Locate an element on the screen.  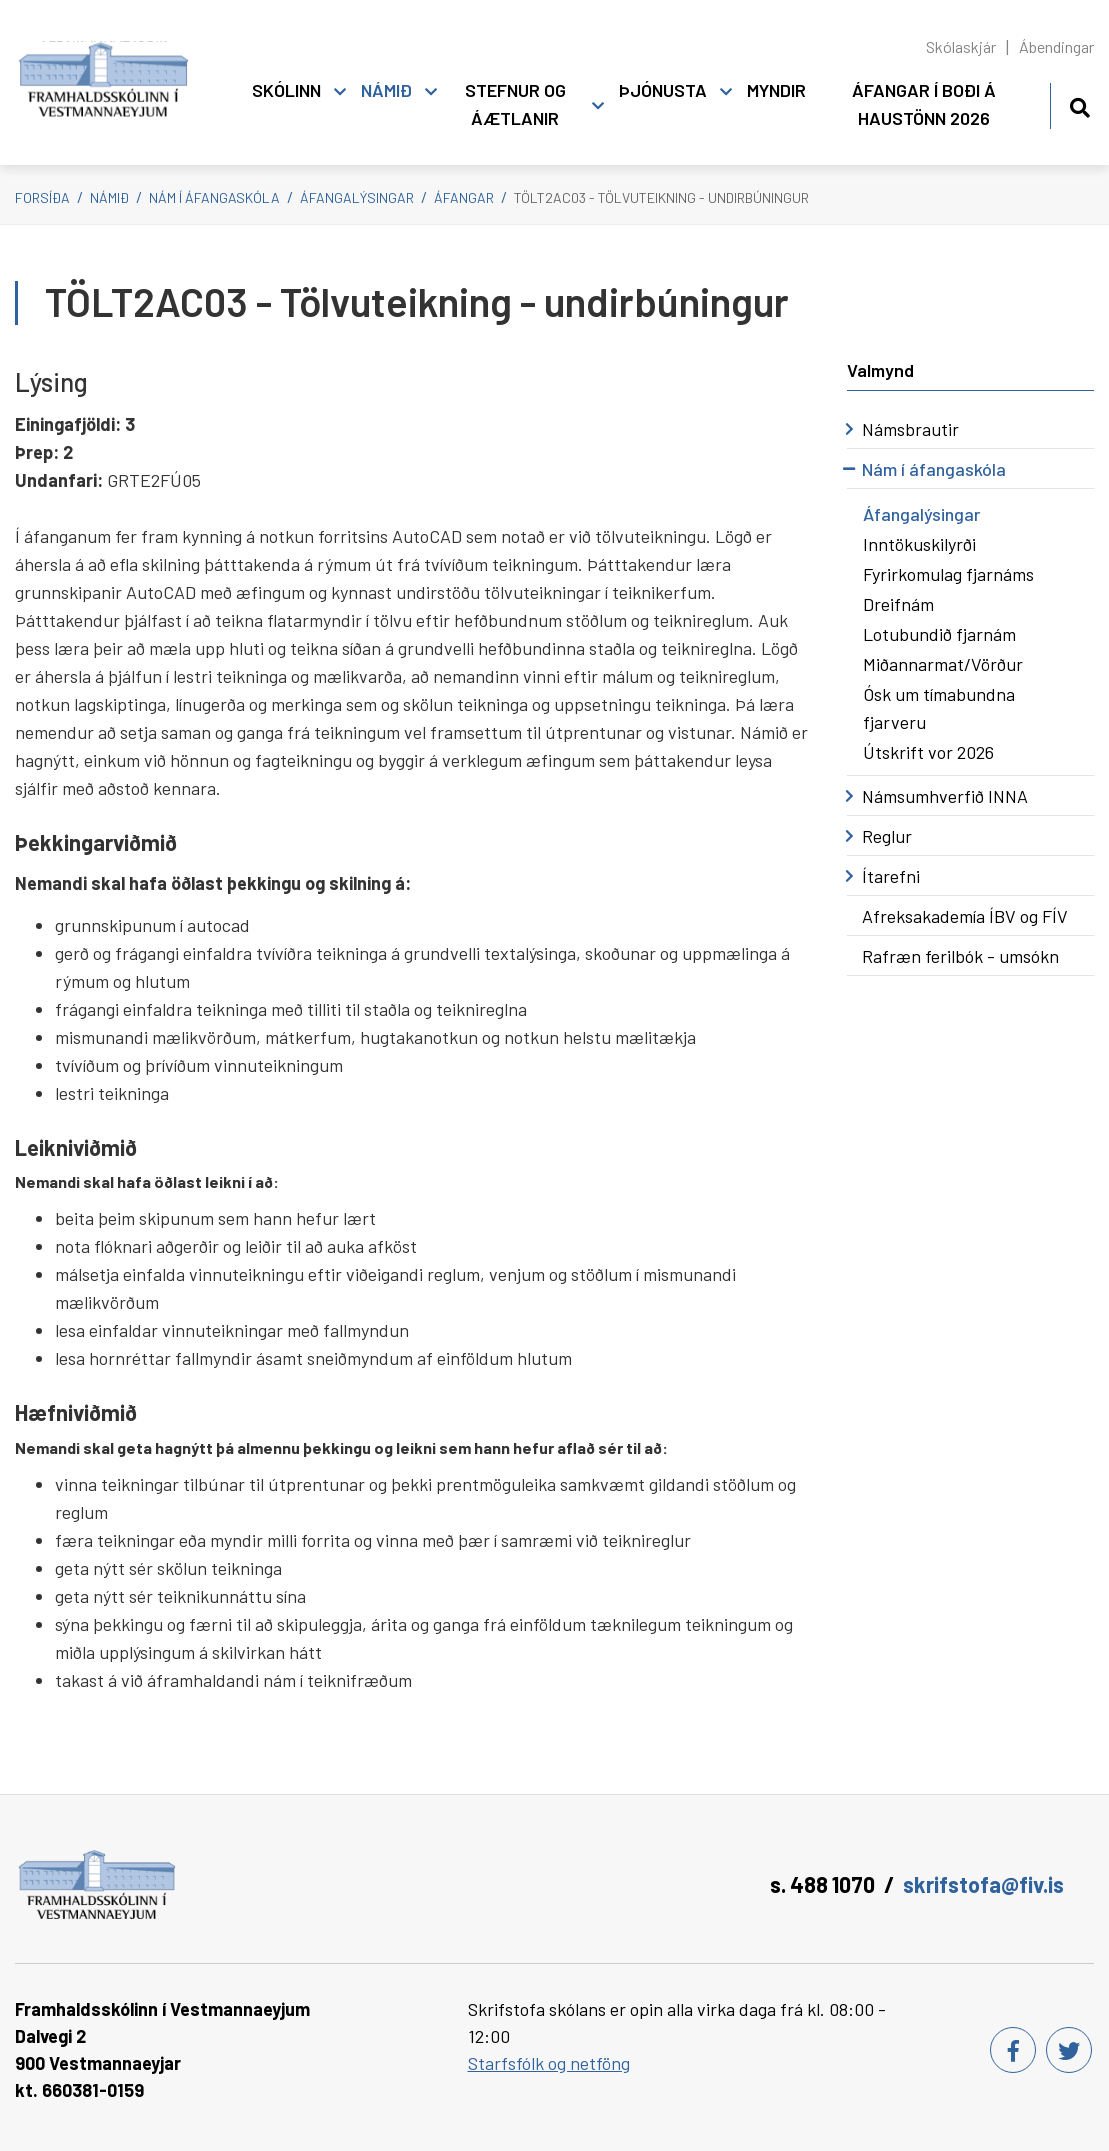
Nám í áfangaskóla is located at coordinates (214, 197).